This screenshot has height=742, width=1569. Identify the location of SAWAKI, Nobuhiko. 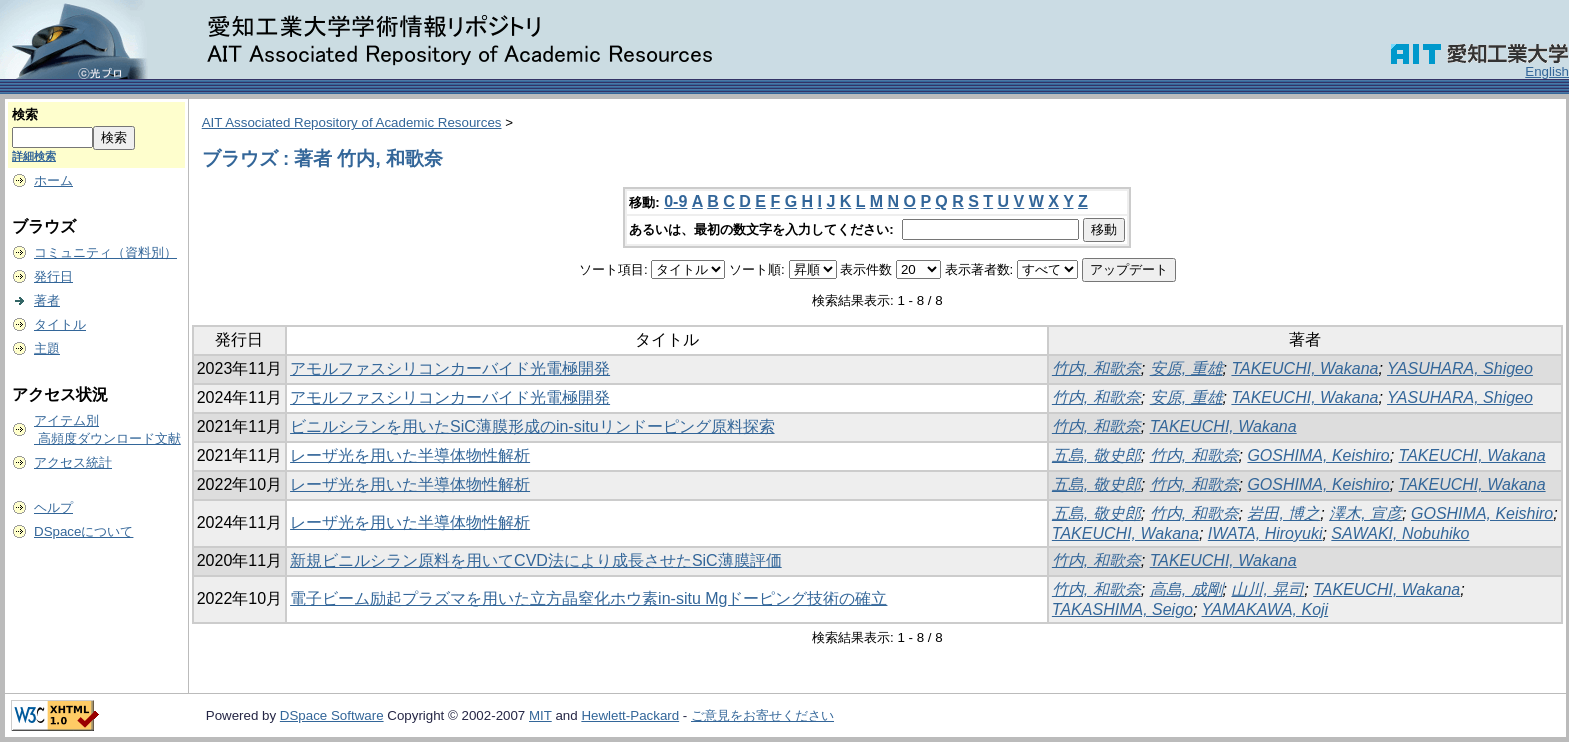
(1400, 533).